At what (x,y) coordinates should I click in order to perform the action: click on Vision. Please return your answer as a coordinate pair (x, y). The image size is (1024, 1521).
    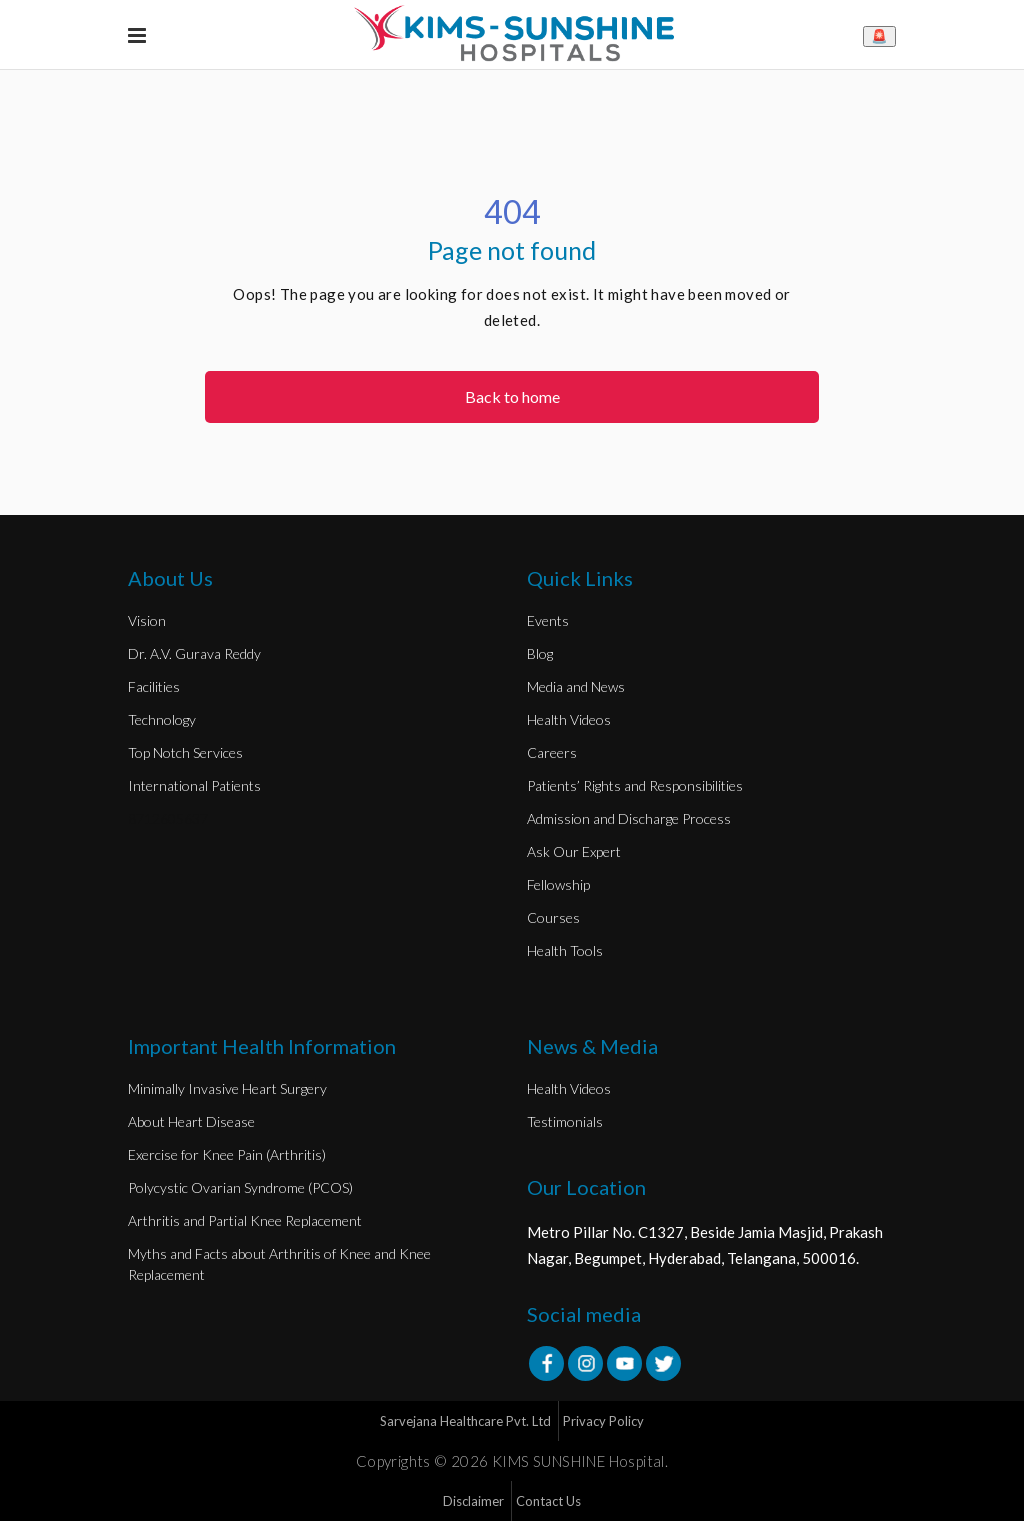
    Looking at the image, I should click on (147, 620).